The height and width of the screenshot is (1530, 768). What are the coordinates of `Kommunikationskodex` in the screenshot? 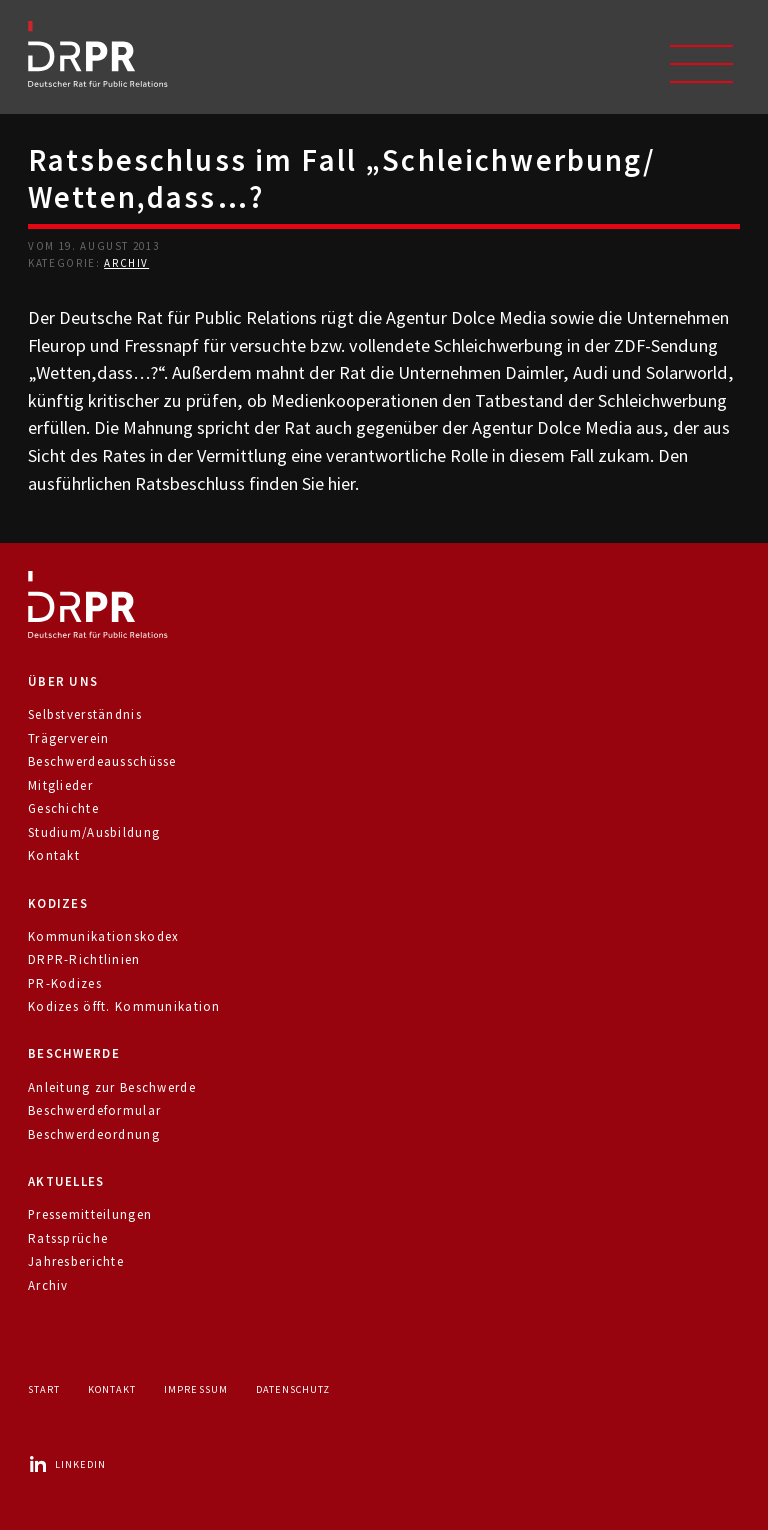 It's located at (103, 936).